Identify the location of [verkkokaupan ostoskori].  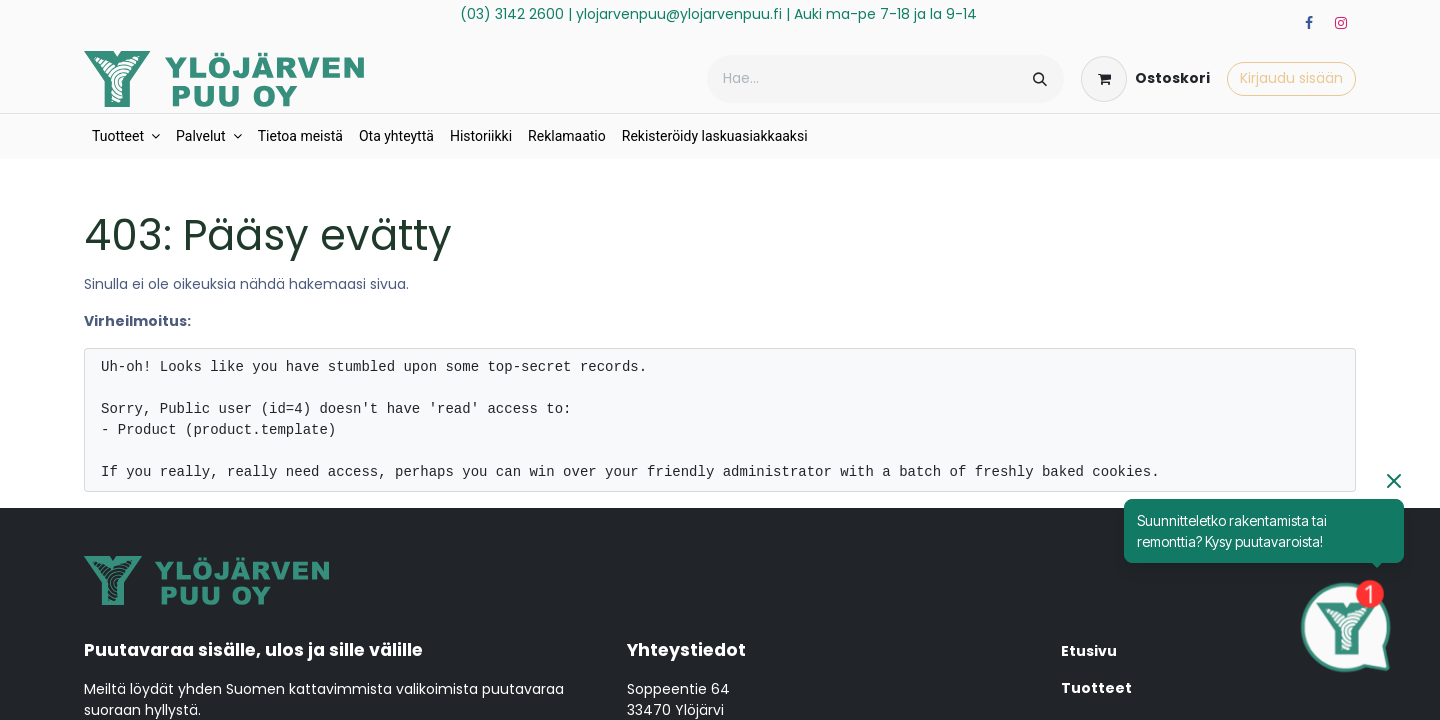
(1145, 79).